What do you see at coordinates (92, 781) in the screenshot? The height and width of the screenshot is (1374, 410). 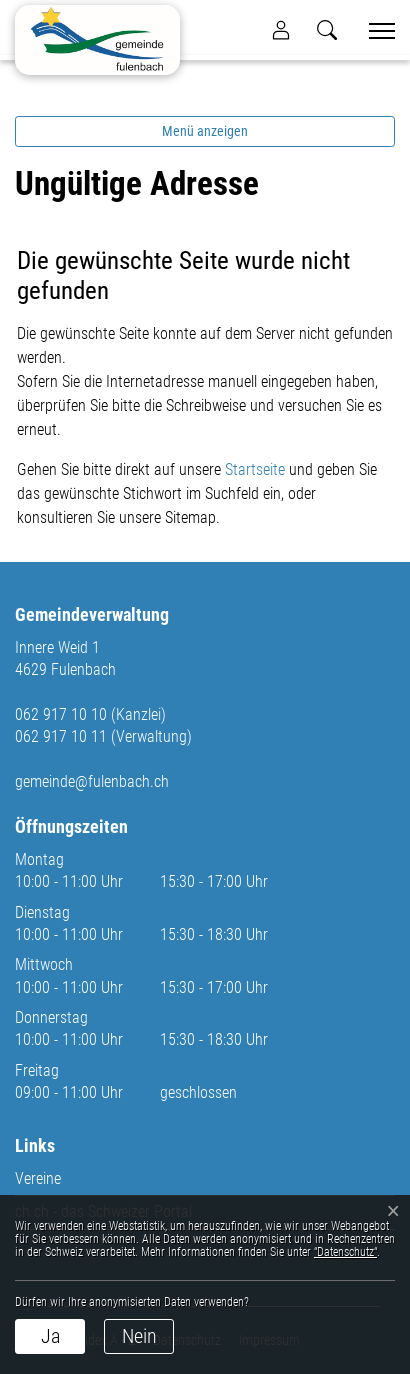 I see `gemeinde@fulenbach.ch` at bounding box center [92, 781].